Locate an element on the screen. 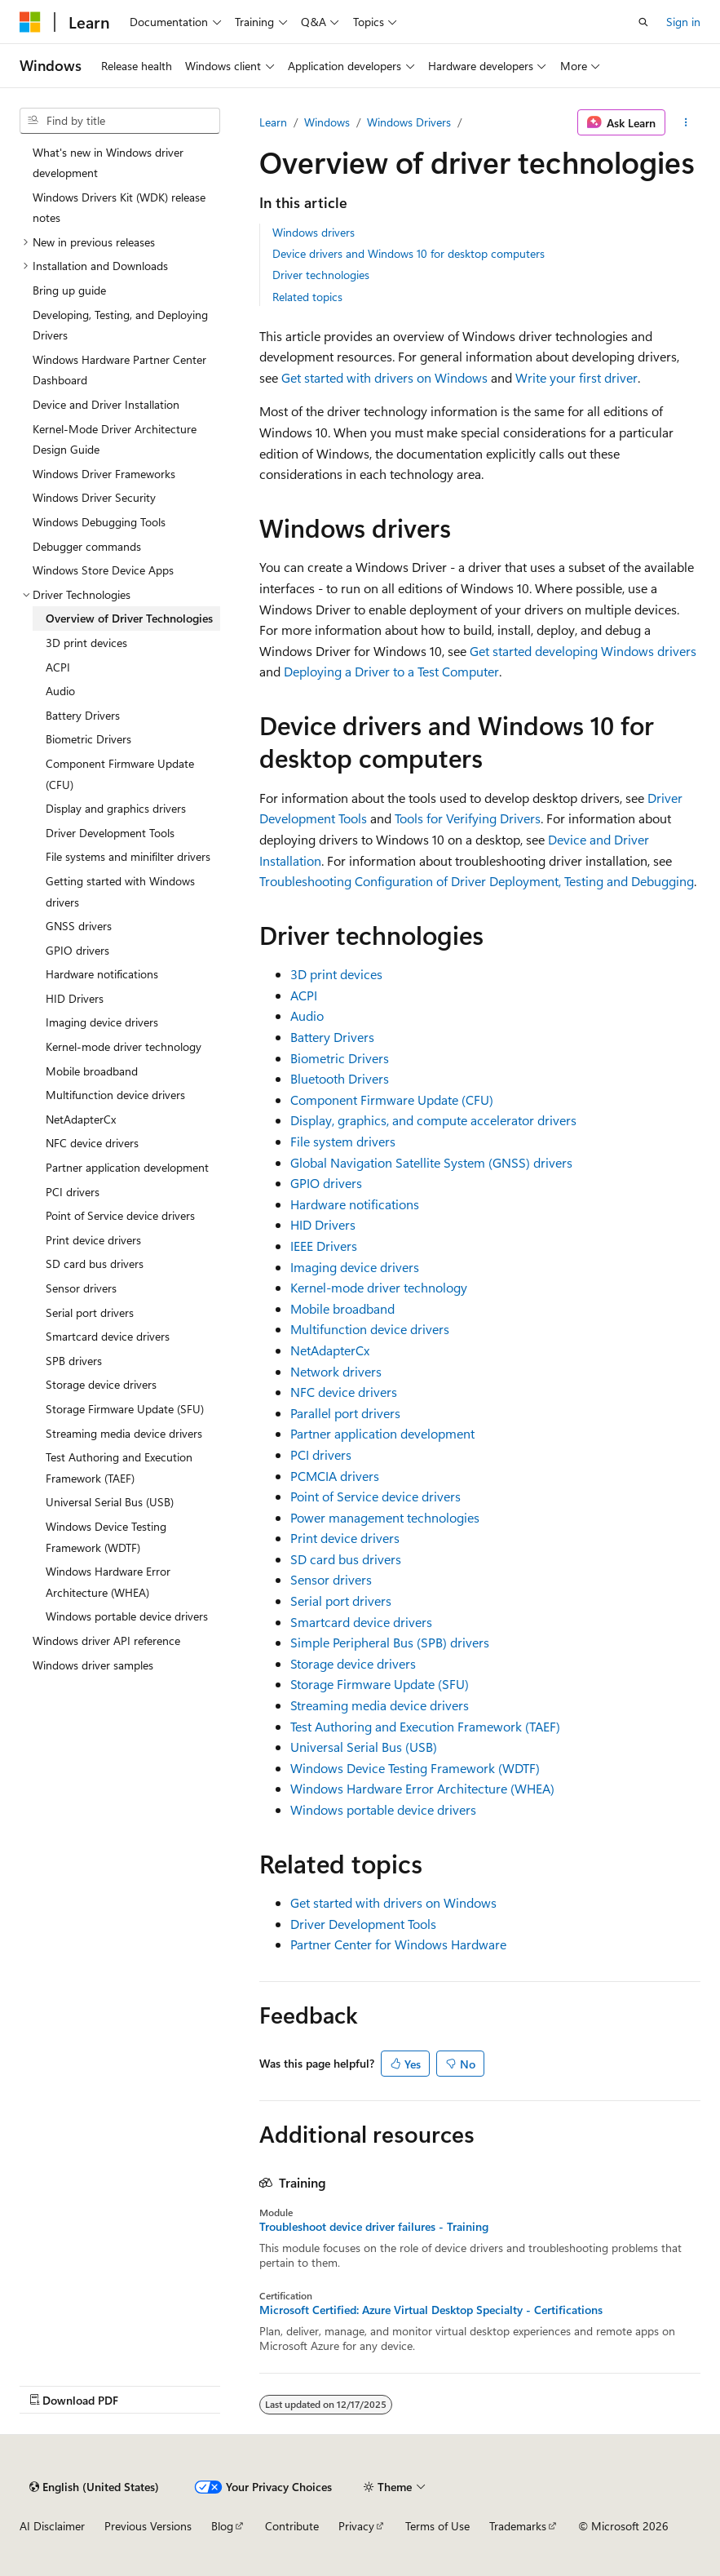 The height and width of the screenshot is (2576, 720). HID Drivers is located at coordinates (323, 1224).